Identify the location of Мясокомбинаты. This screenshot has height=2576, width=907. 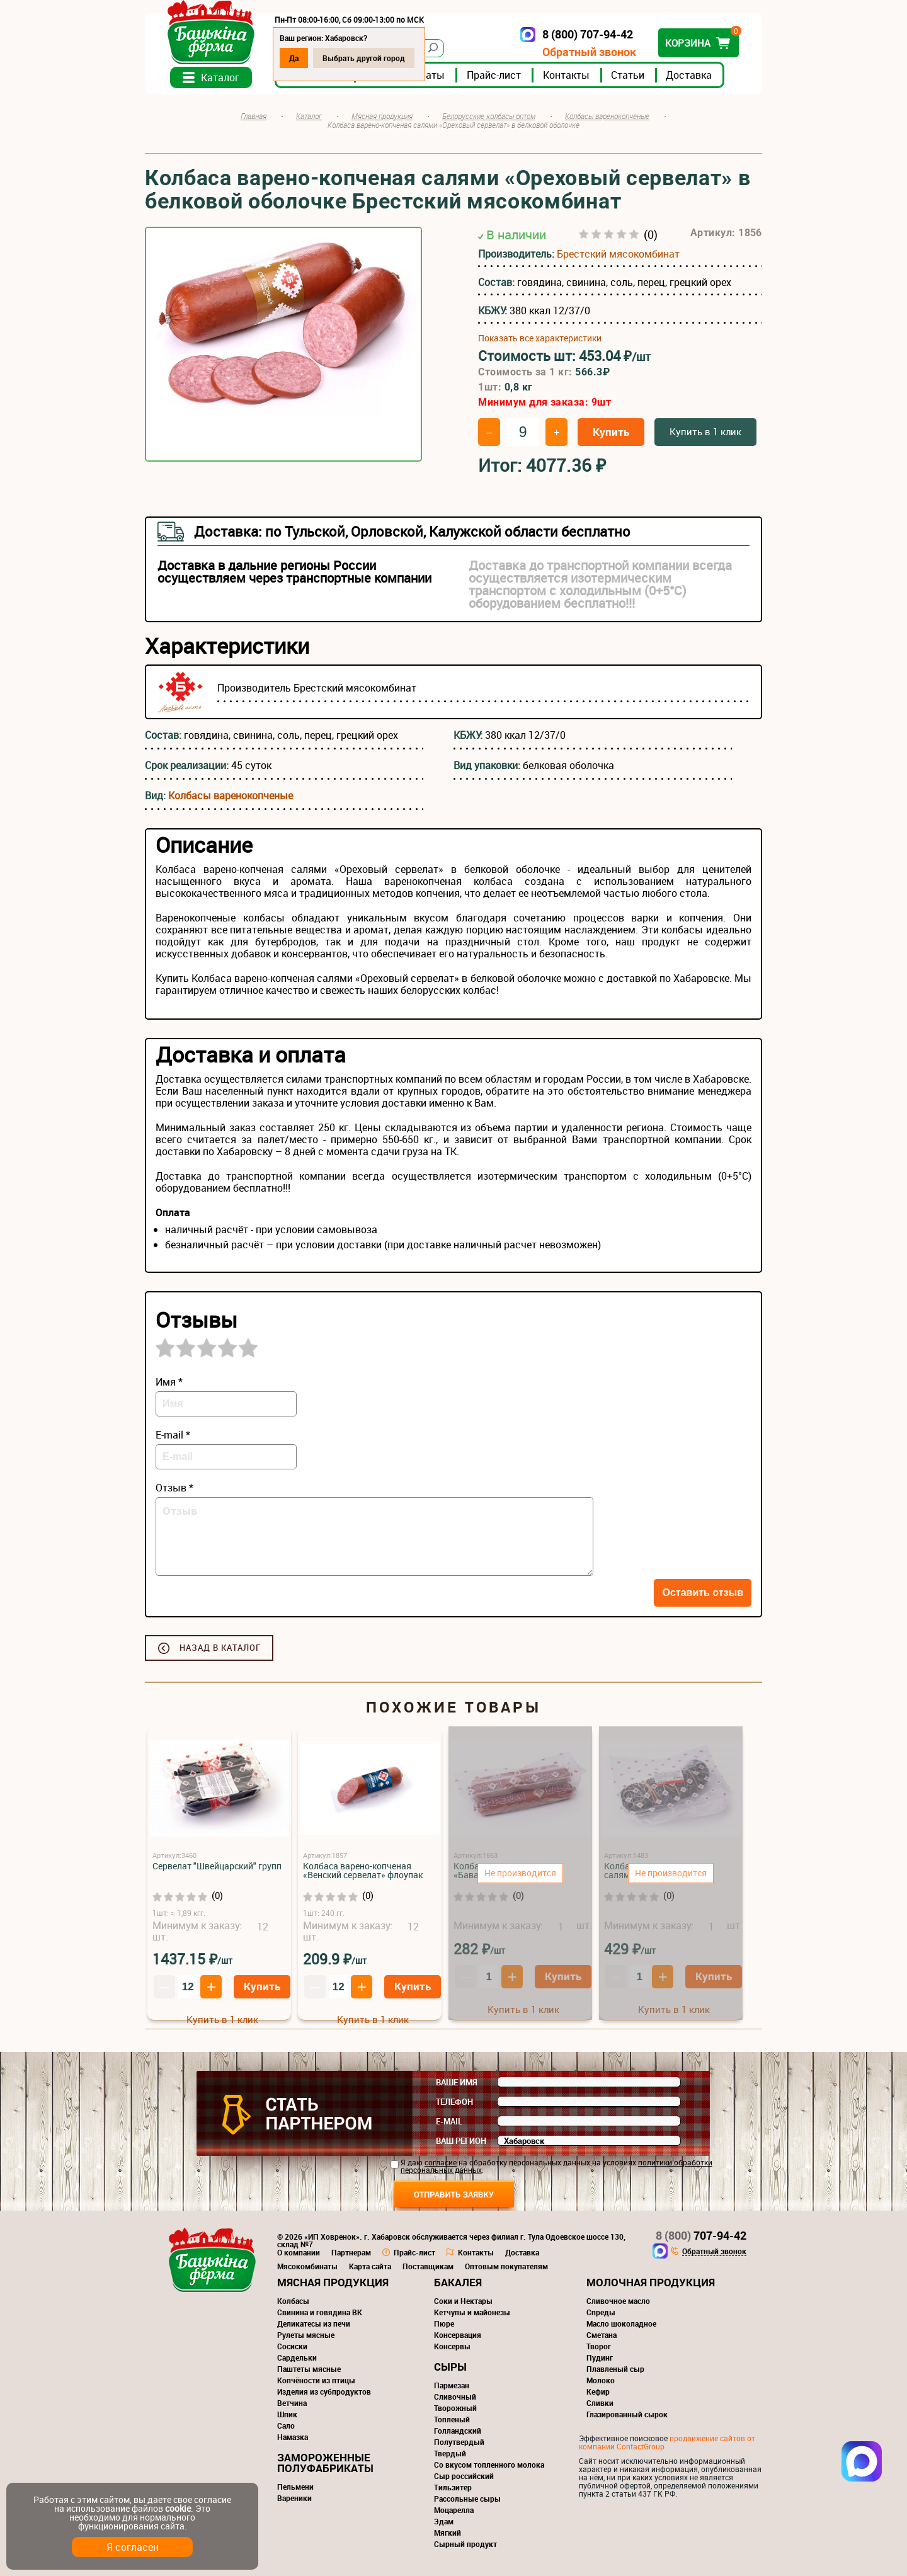
(307, 2266).